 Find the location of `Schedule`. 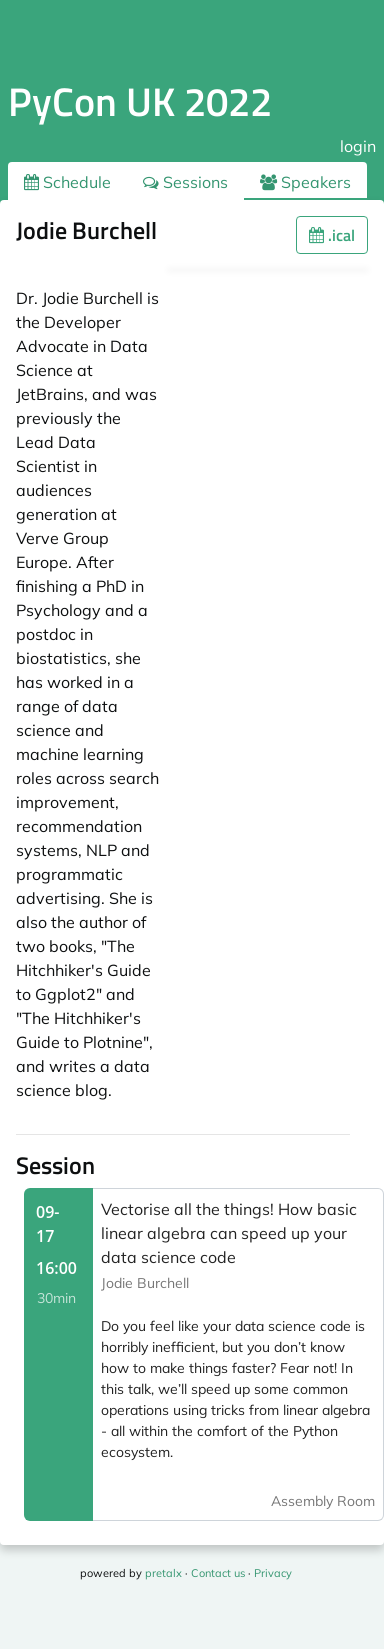

Schedule is located at coordinates (67, 182).